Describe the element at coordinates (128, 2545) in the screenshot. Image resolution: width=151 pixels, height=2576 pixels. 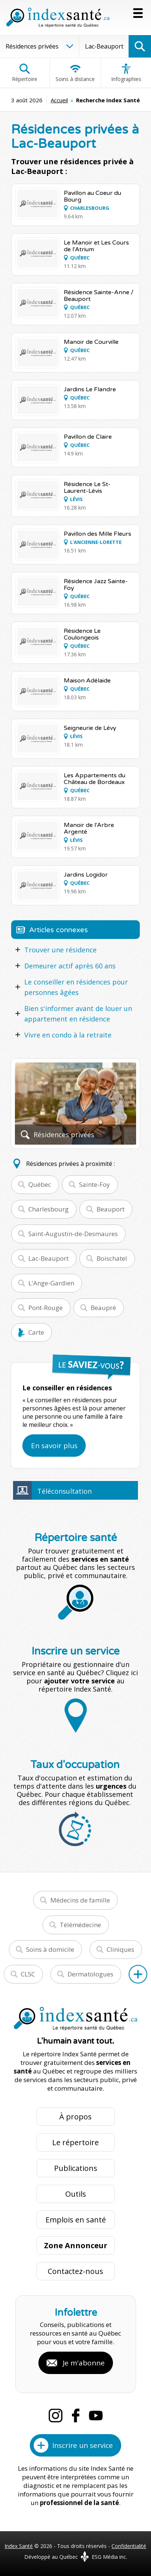
I see `Confidentialité` at that location.